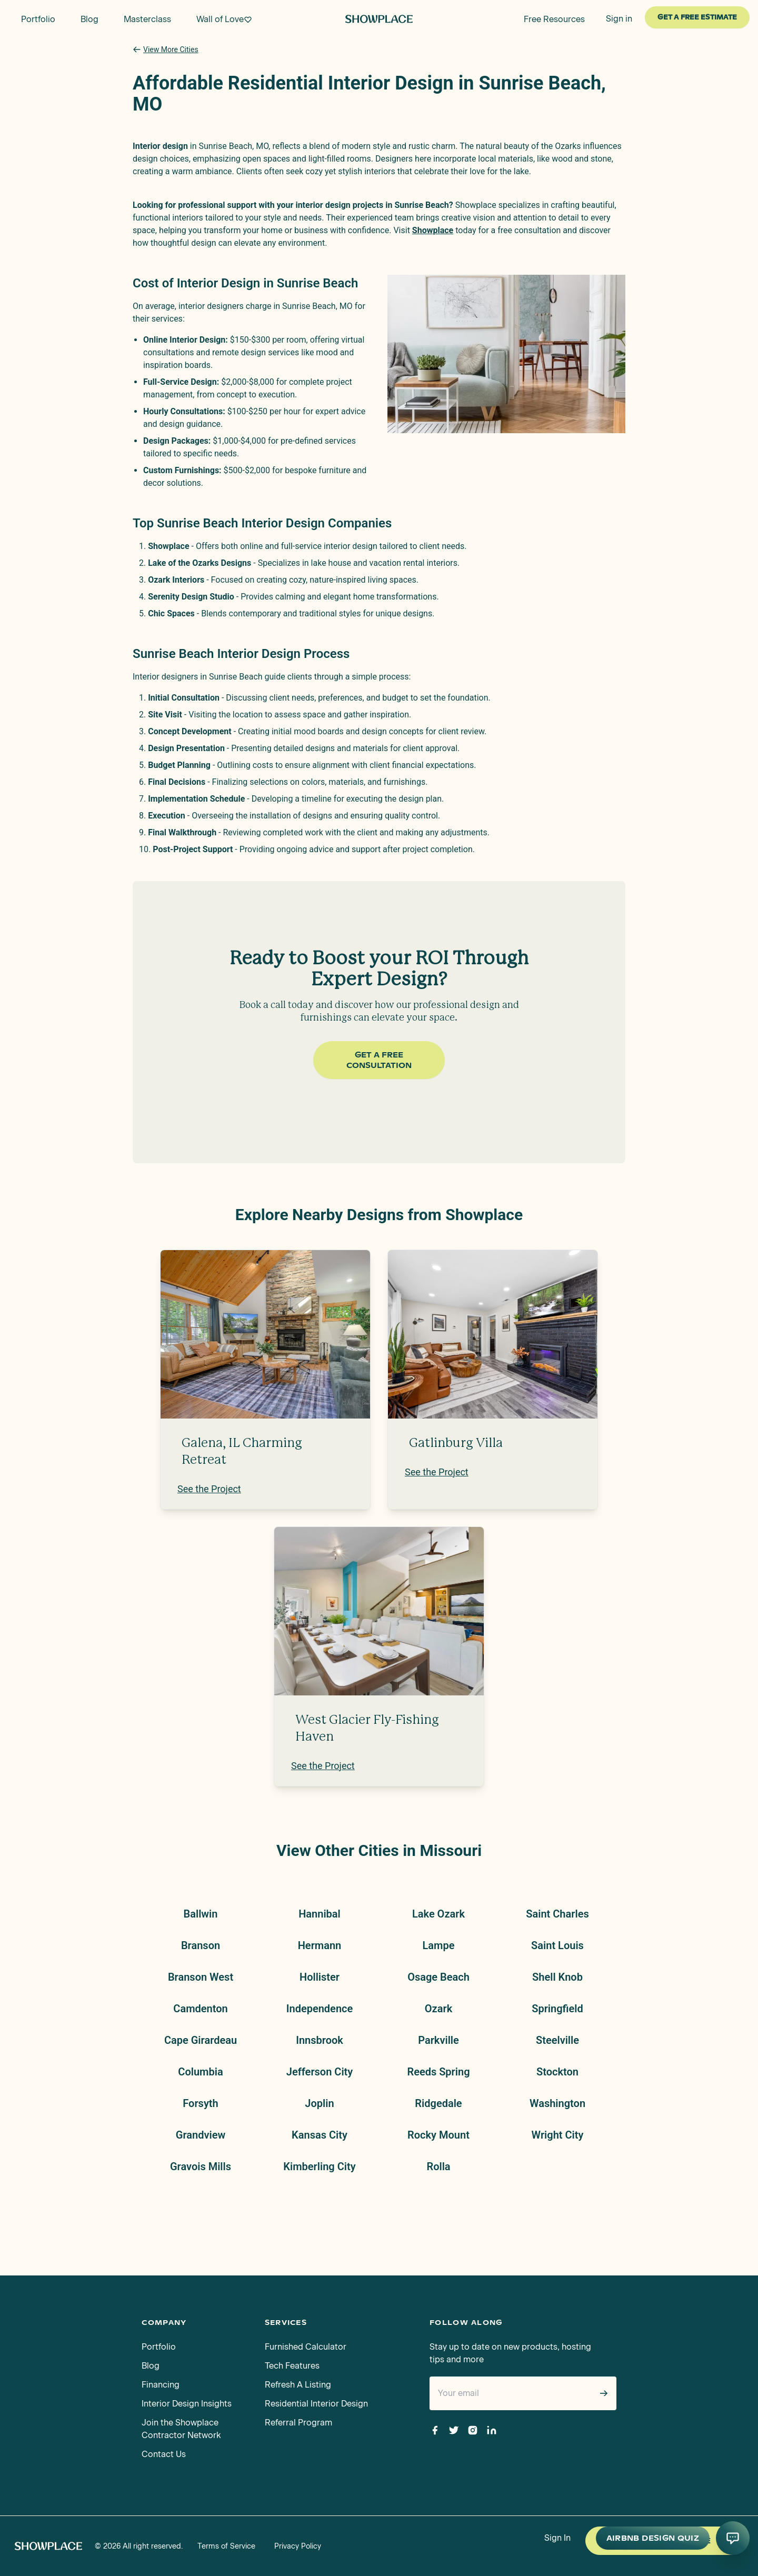 This screenshot has width=758, height=2576. I want to click on Columbia, so click(200, 2071).